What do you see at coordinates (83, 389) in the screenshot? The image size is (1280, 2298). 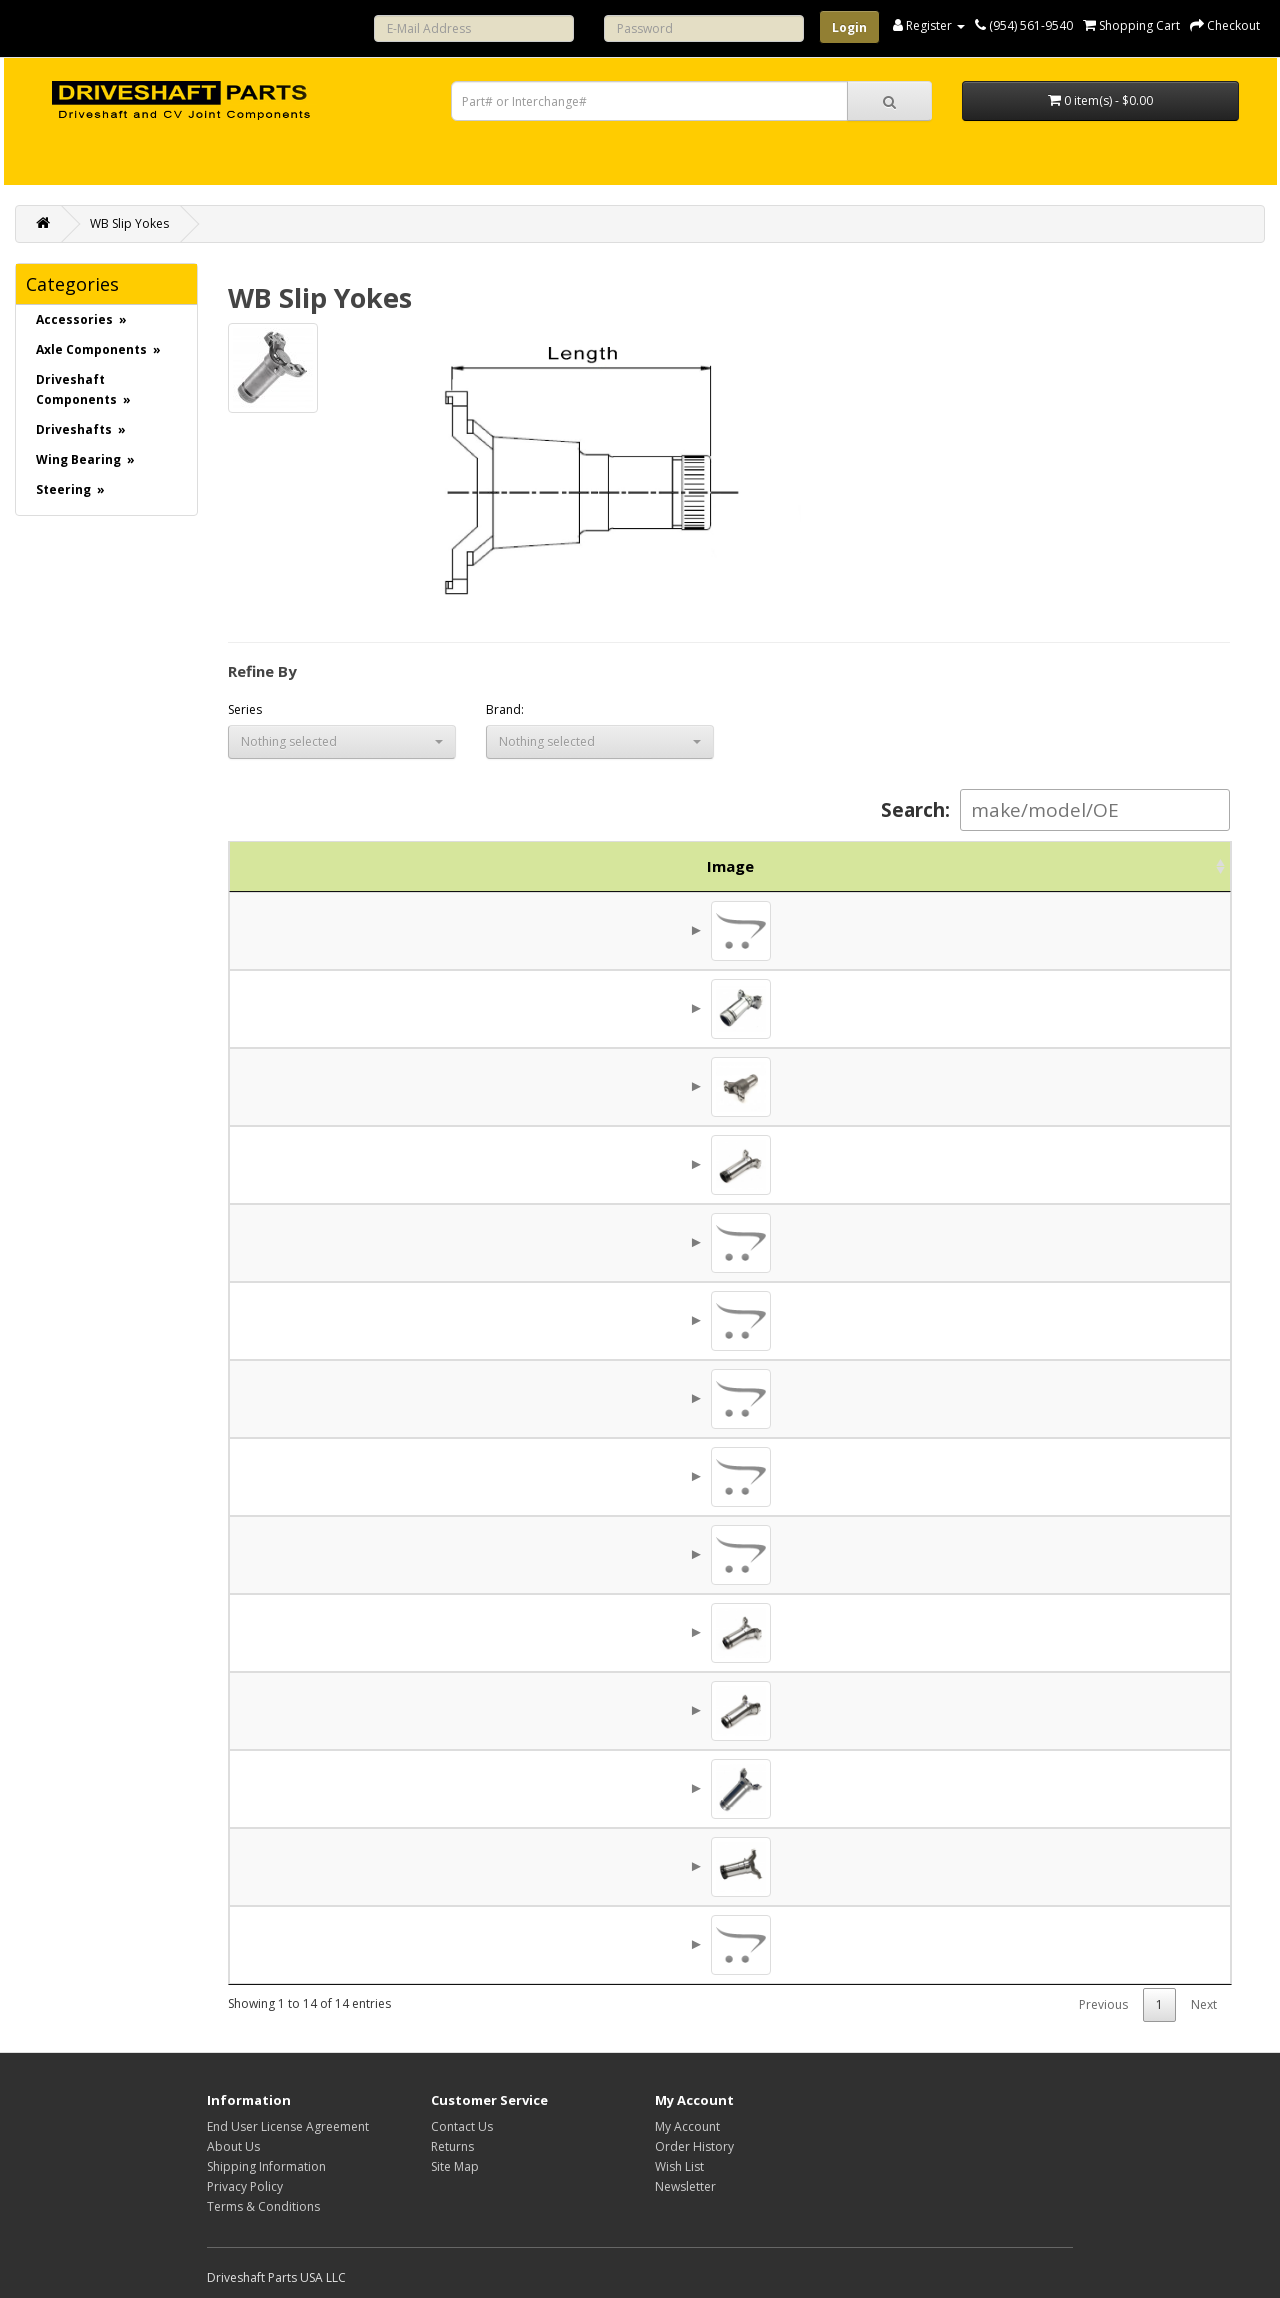 I see `Driveshaft Components »` at bounding box center [83, 389].